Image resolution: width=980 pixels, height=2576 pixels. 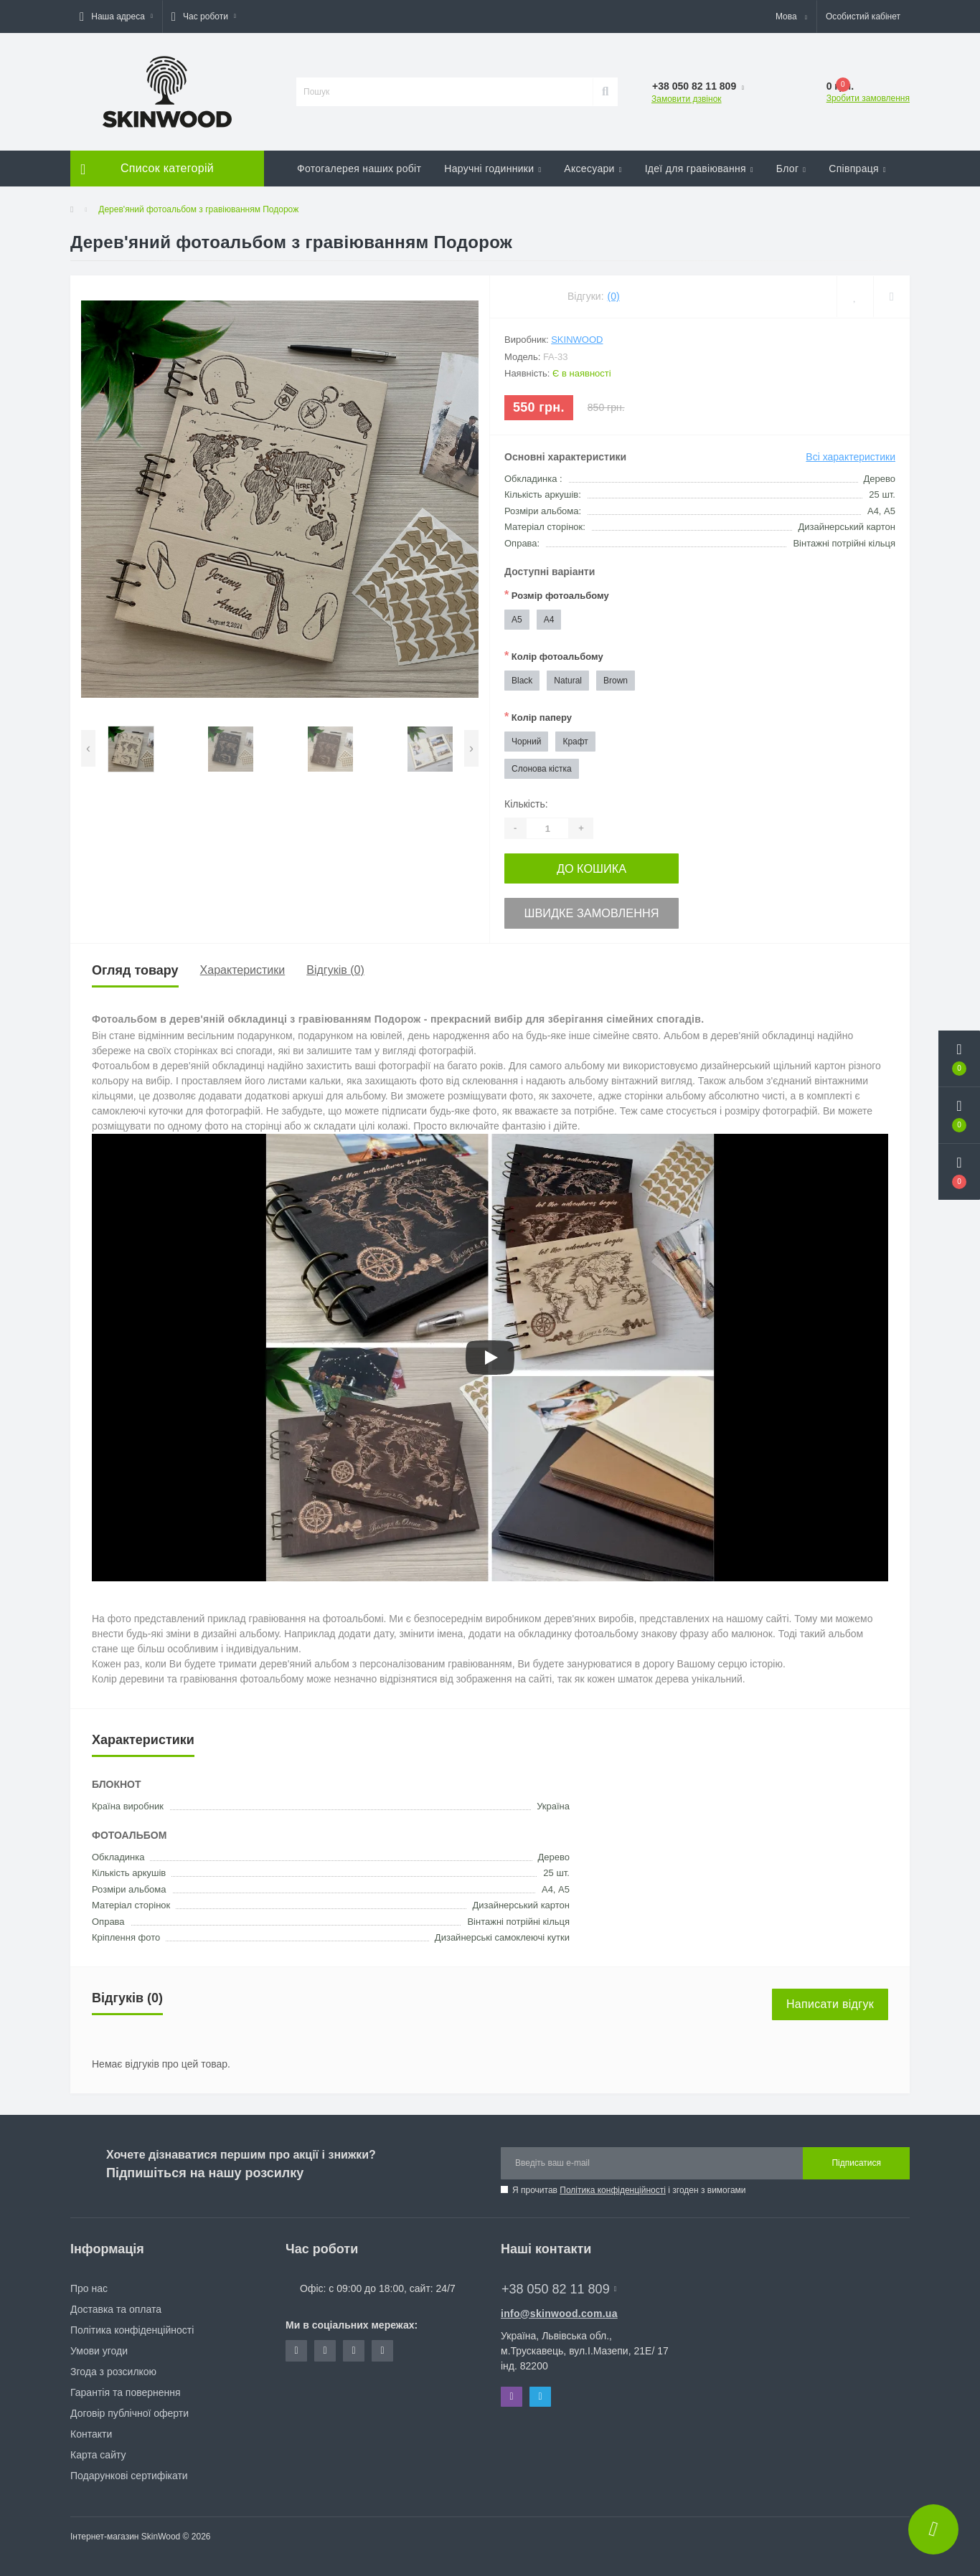 What do you see at coordinates (556, 595) in the screenshot?
I see `Розмір фотоальбому` at bounding box center [556, 595].